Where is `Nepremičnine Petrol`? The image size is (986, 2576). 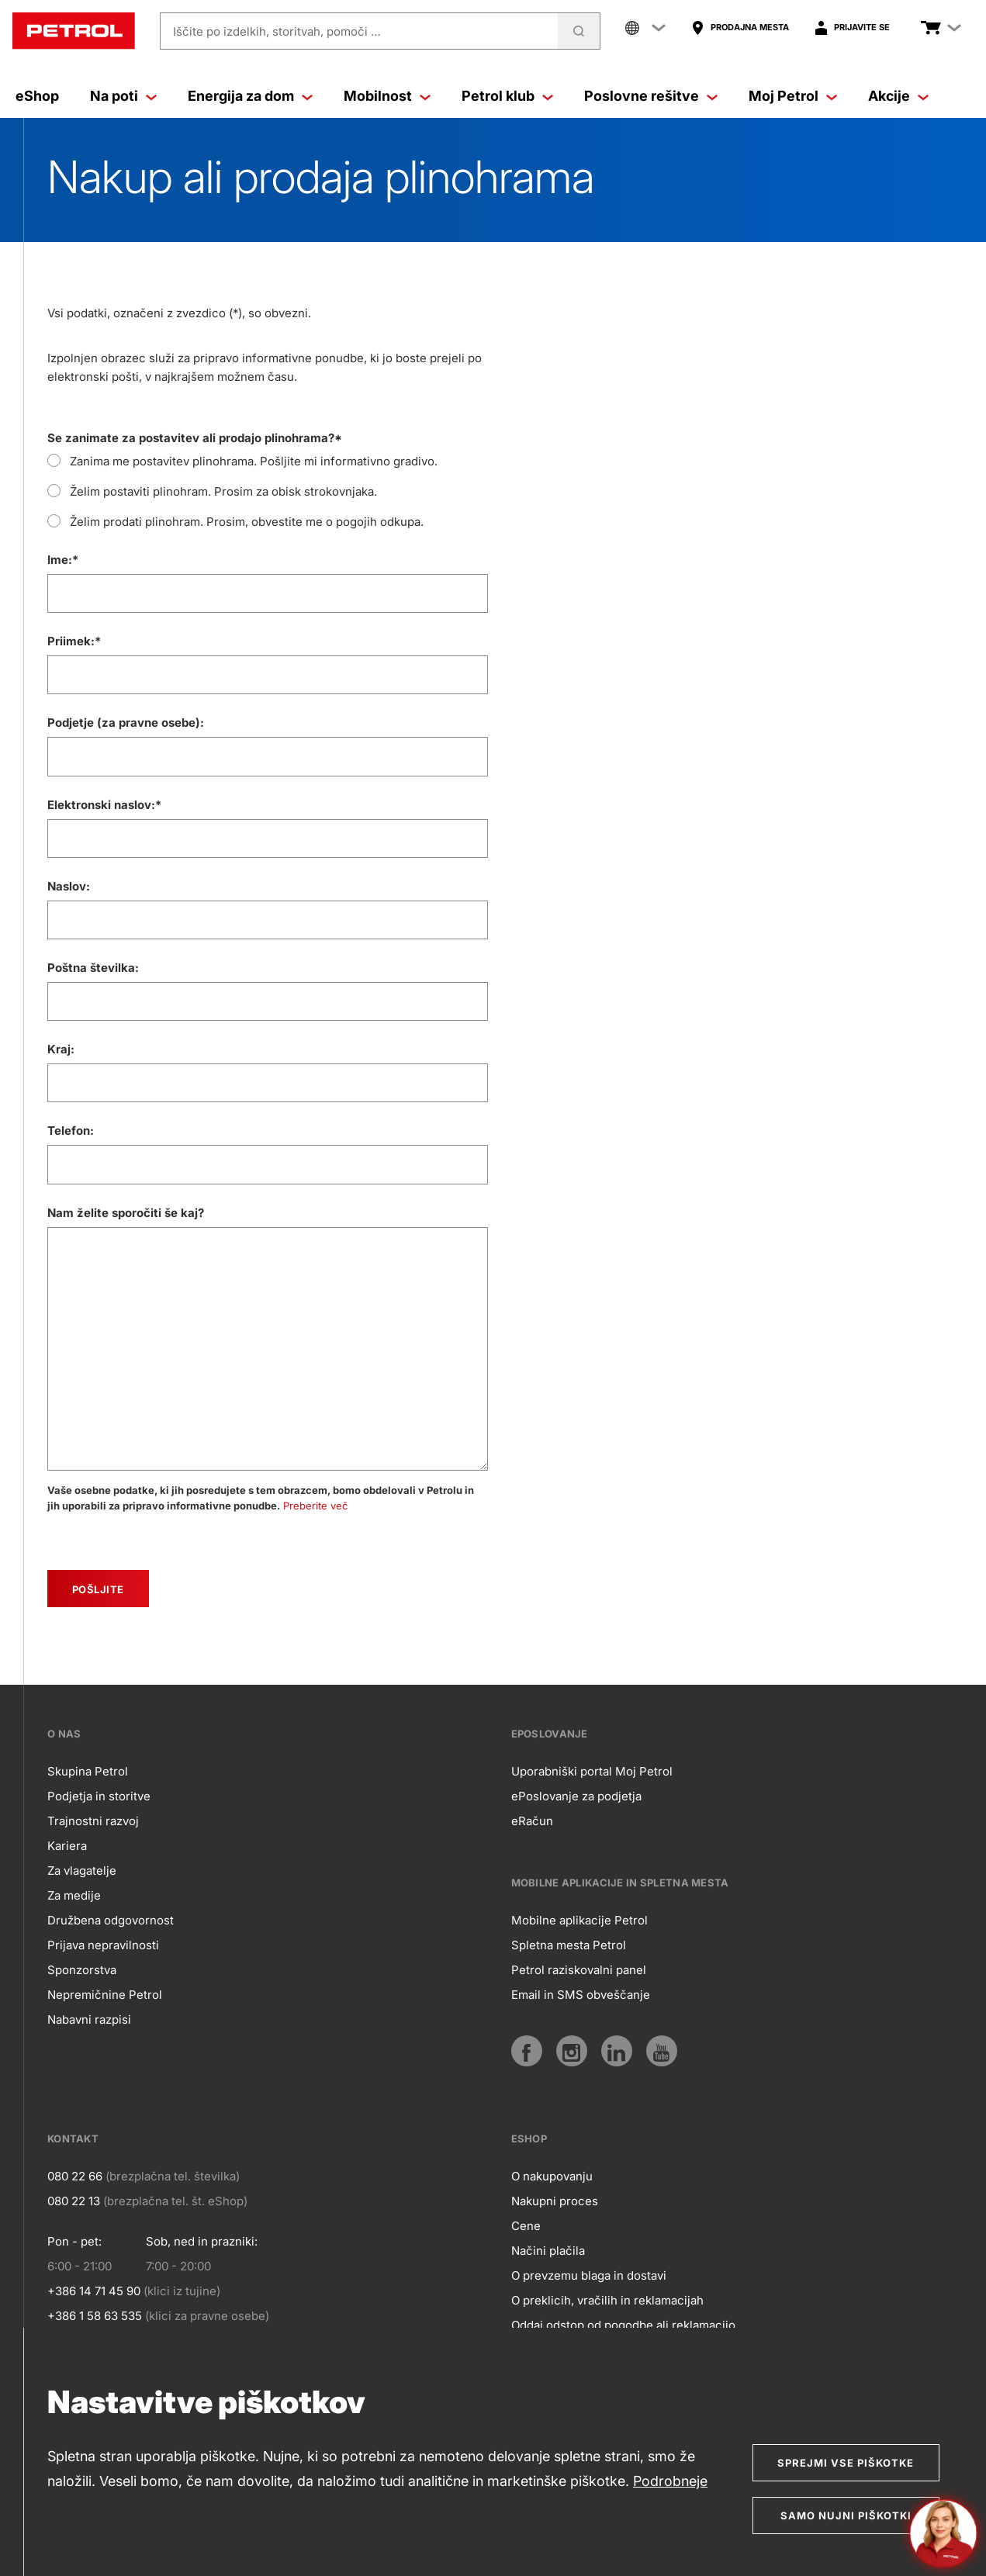 Nepremičnine Petrol is located at coordinates (104, 1994).